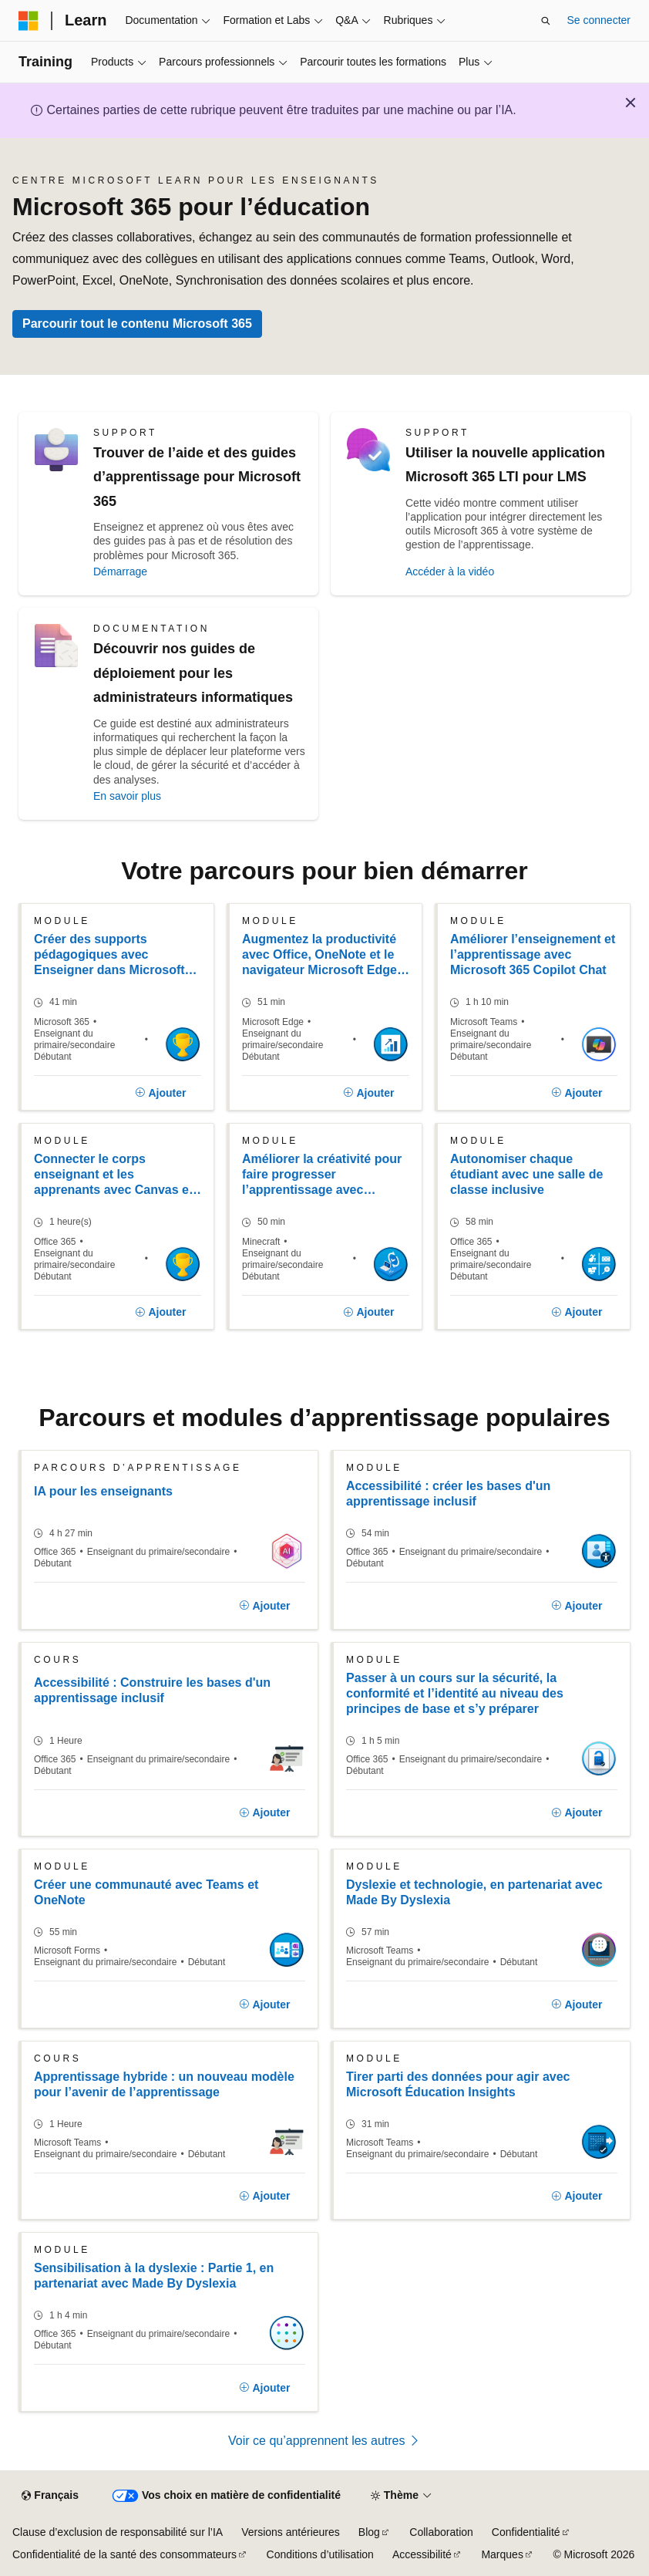  I want to click on Passer à un cours sur la sécurité, la conformité et l’identité au niveau des principes de base et s’y préparer, so click(454, 1693).